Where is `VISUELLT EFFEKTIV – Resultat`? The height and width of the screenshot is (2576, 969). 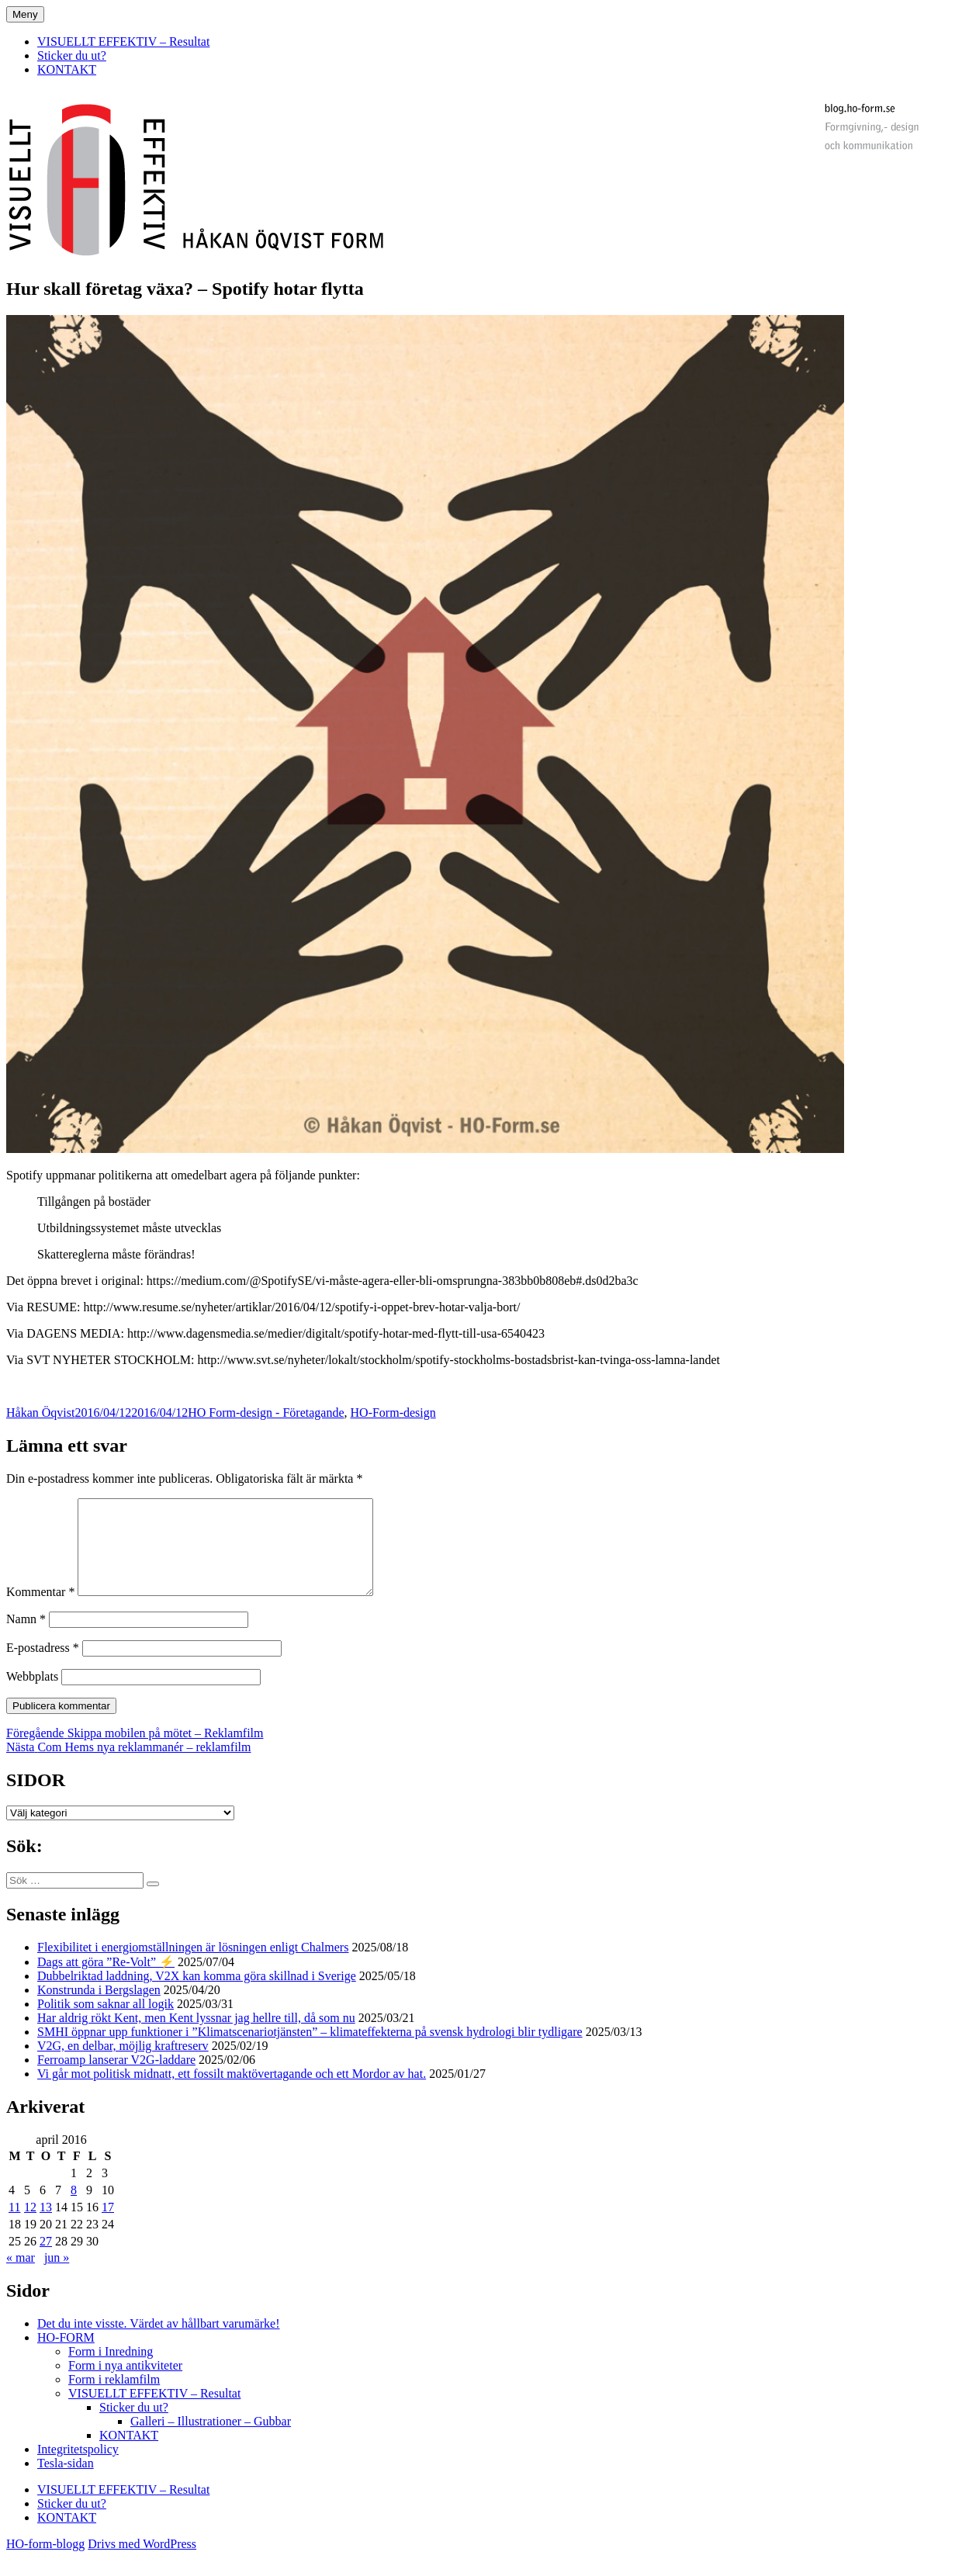 VISUELLT EFFEKTIV – Resultat is located at coordinates (123, 41).